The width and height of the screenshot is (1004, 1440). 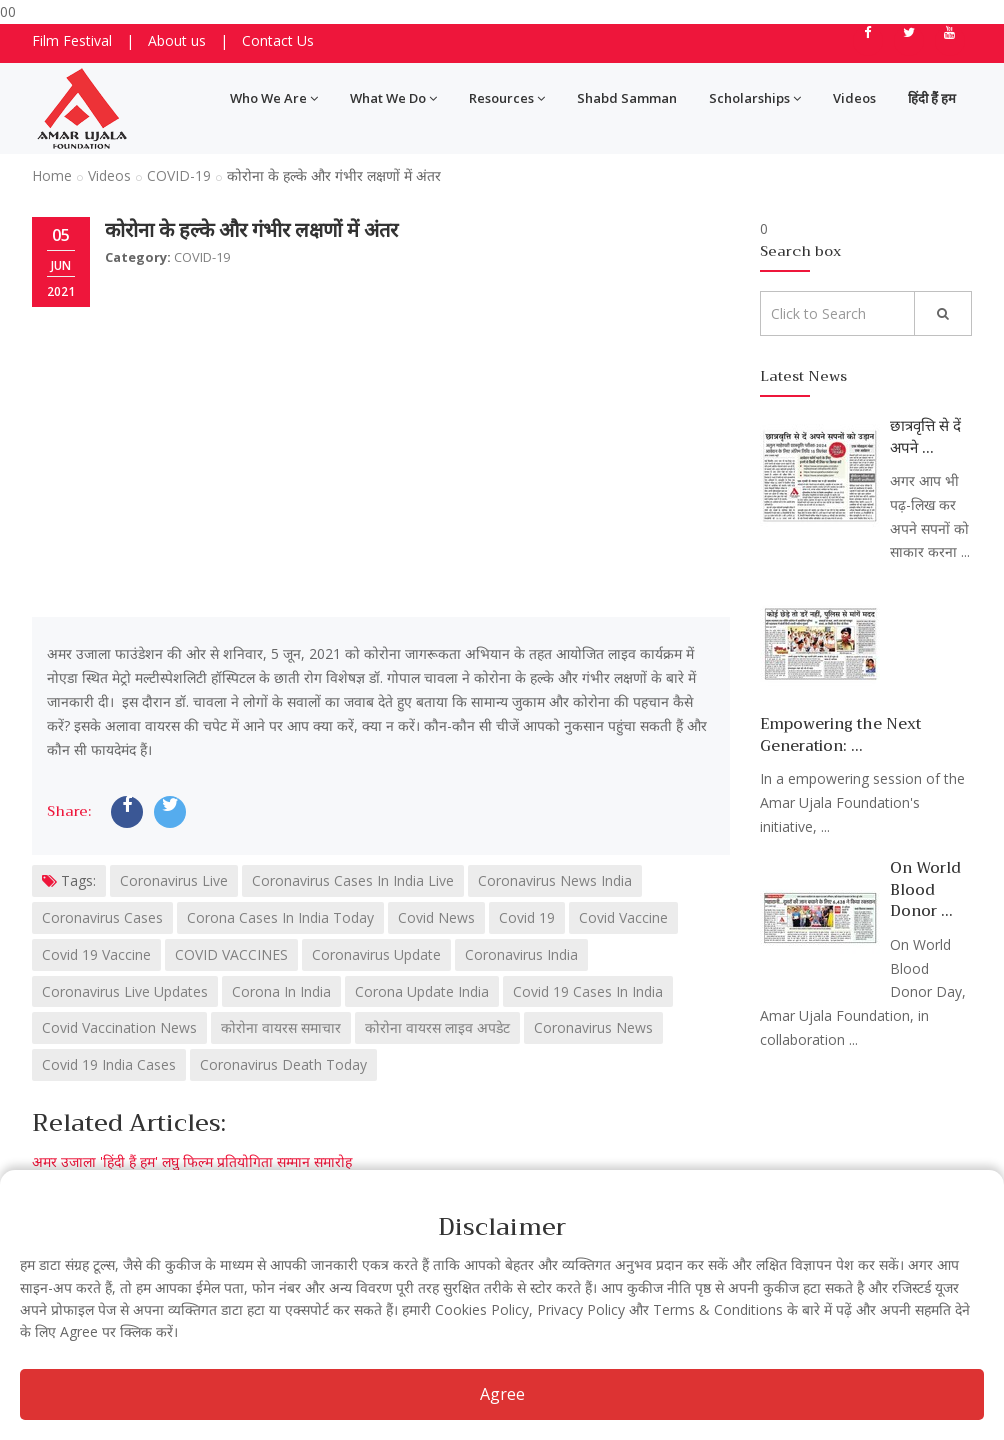 I want to click on Coronavirus Live Updates, so click(x=125, y=991).